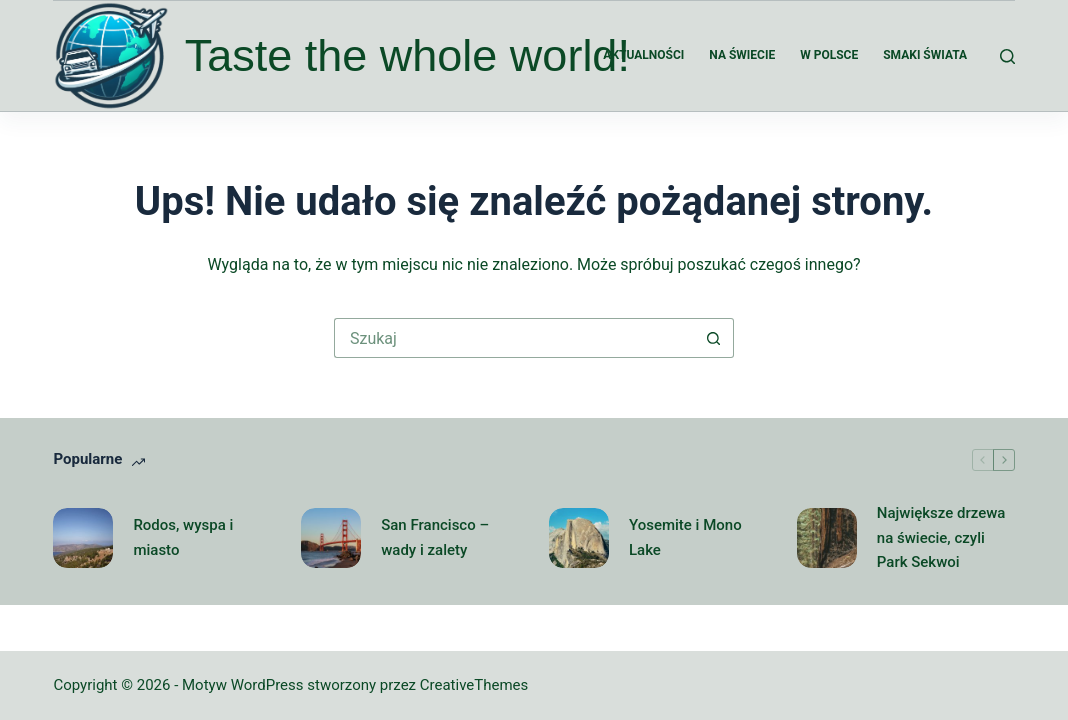  What do you see at coordinates (514, 338) in the screenshot?
I see `[Szukaj...]` at bounding box center [514, 338].